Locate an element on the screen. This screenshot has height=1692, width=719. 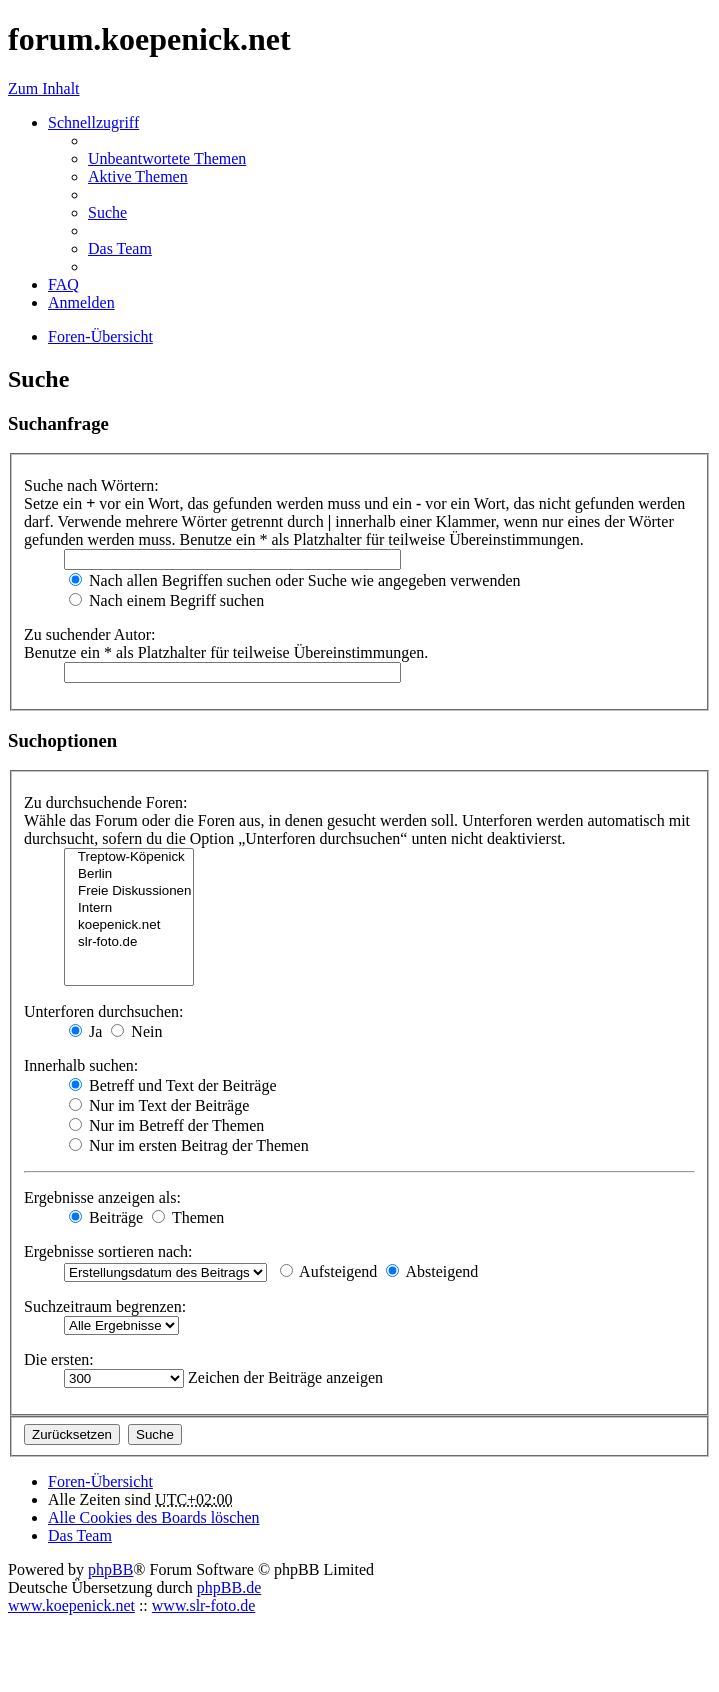
Ja is located at coordinates (85, 1031).